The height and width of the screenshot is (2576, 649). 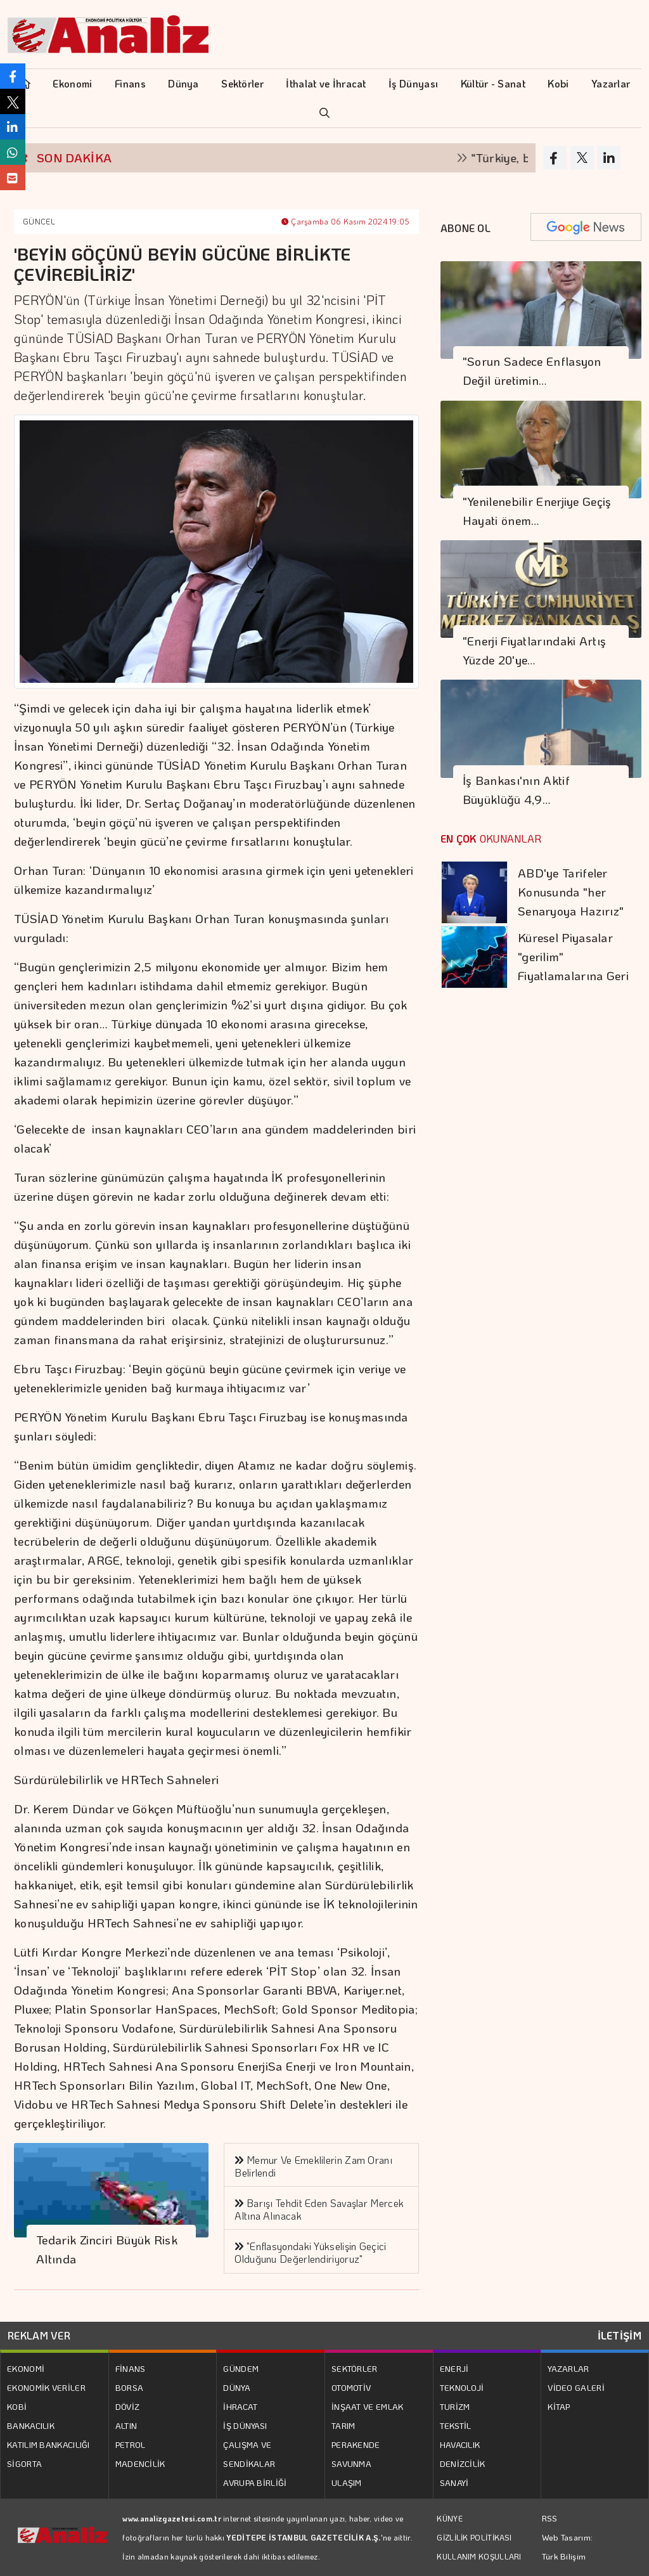 What do you see at coordinates (568, 2368) in the screenshot?
I see `YAZARLAR` at bounding box center [568, 2368].